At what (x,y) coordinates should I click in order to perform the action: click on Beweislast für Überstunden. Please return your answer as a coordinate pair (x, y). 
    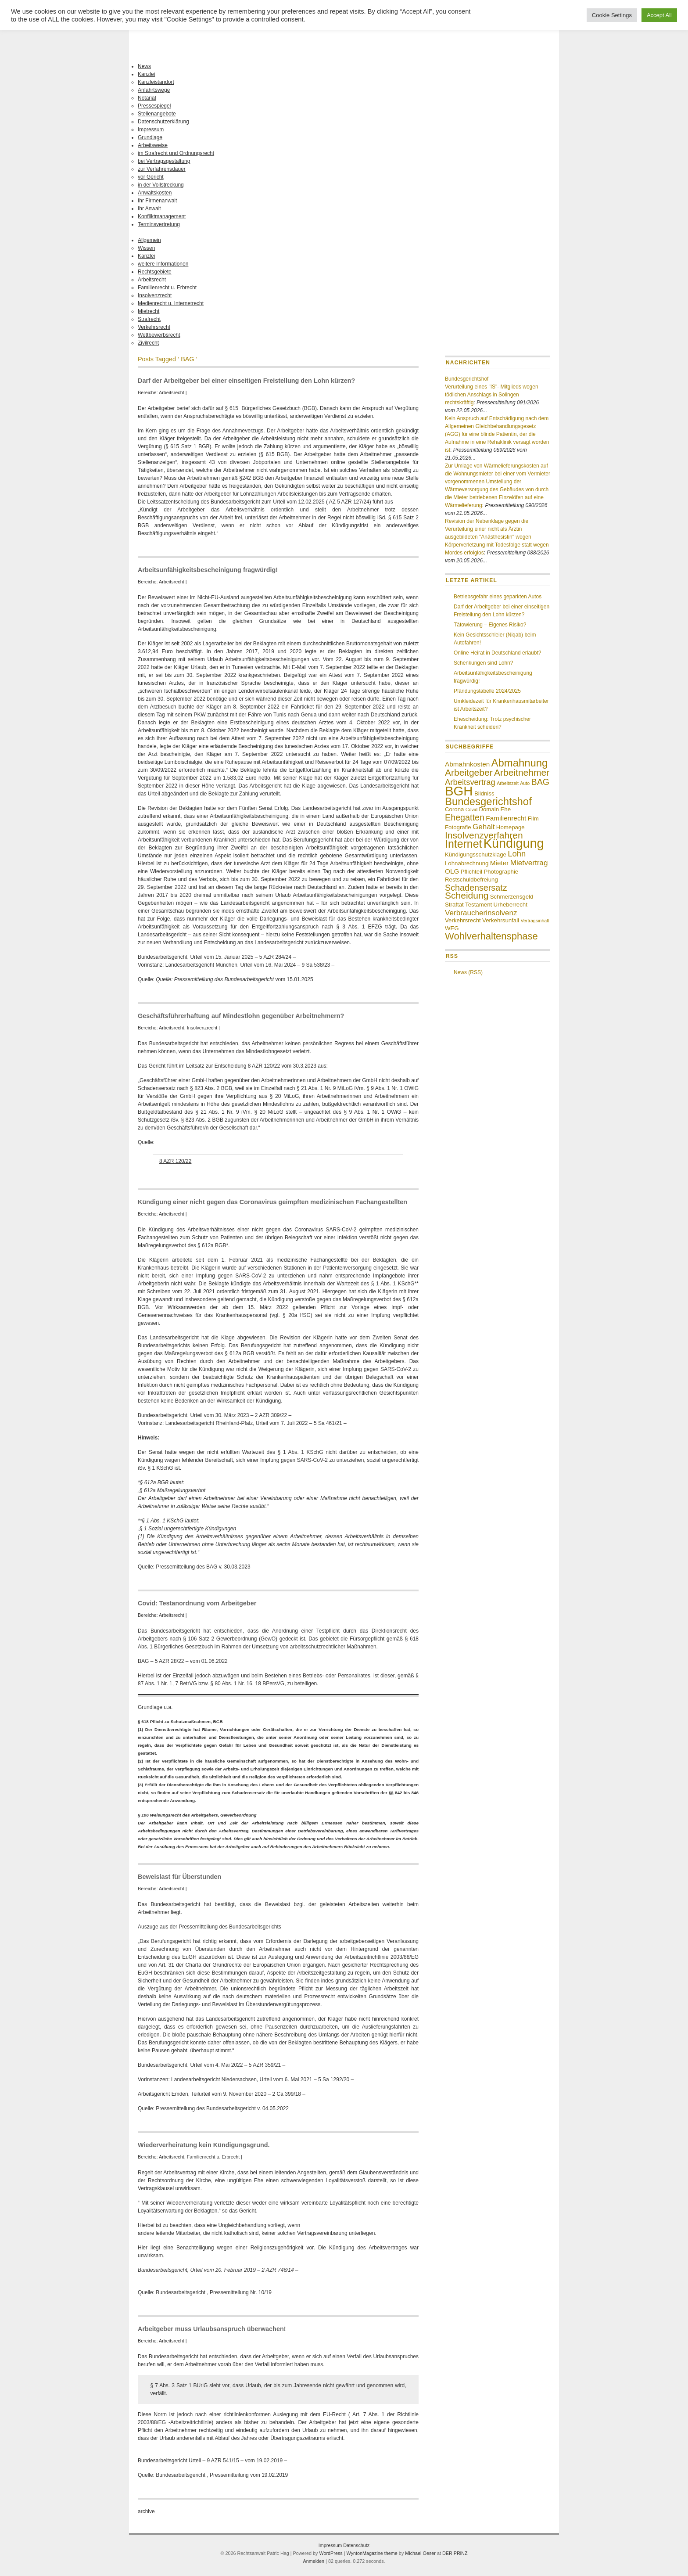
    Looking at the image, I should click on (179, 1876).